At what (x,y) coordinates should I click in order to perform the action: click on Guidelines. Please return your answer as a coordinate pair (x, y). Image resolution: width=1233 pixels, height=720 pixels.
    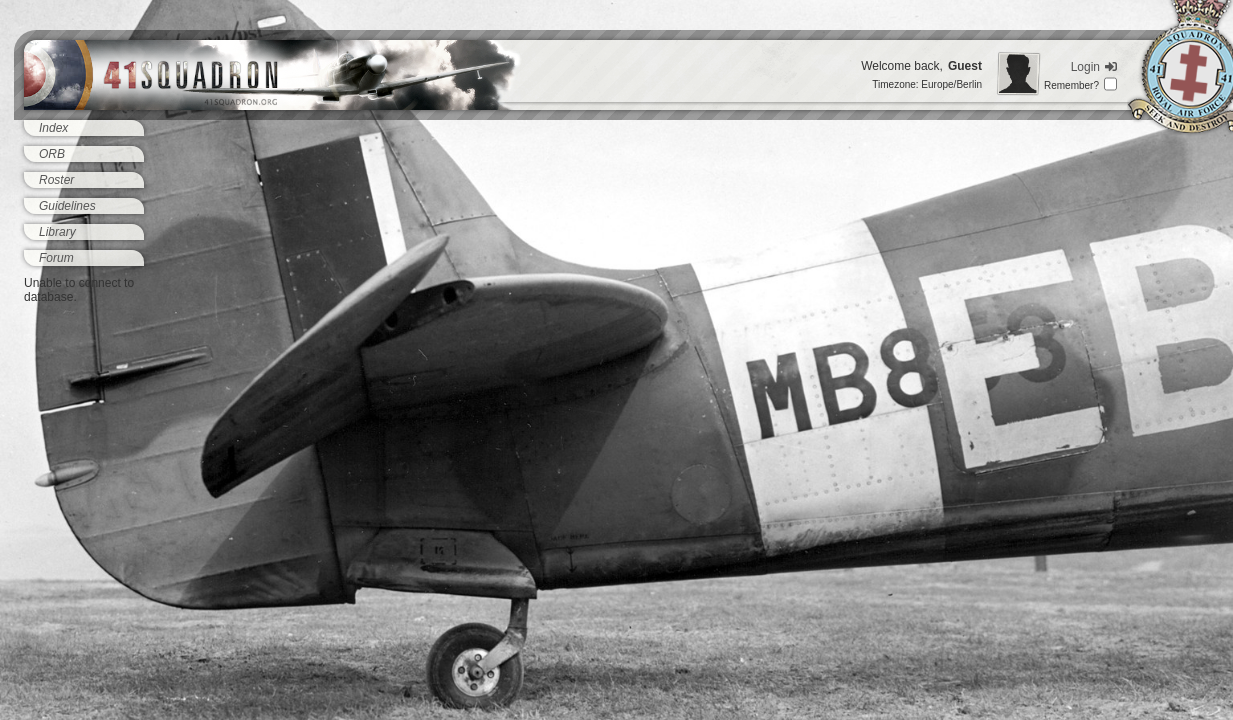
    Looking at the image, I should click on (67, 206).